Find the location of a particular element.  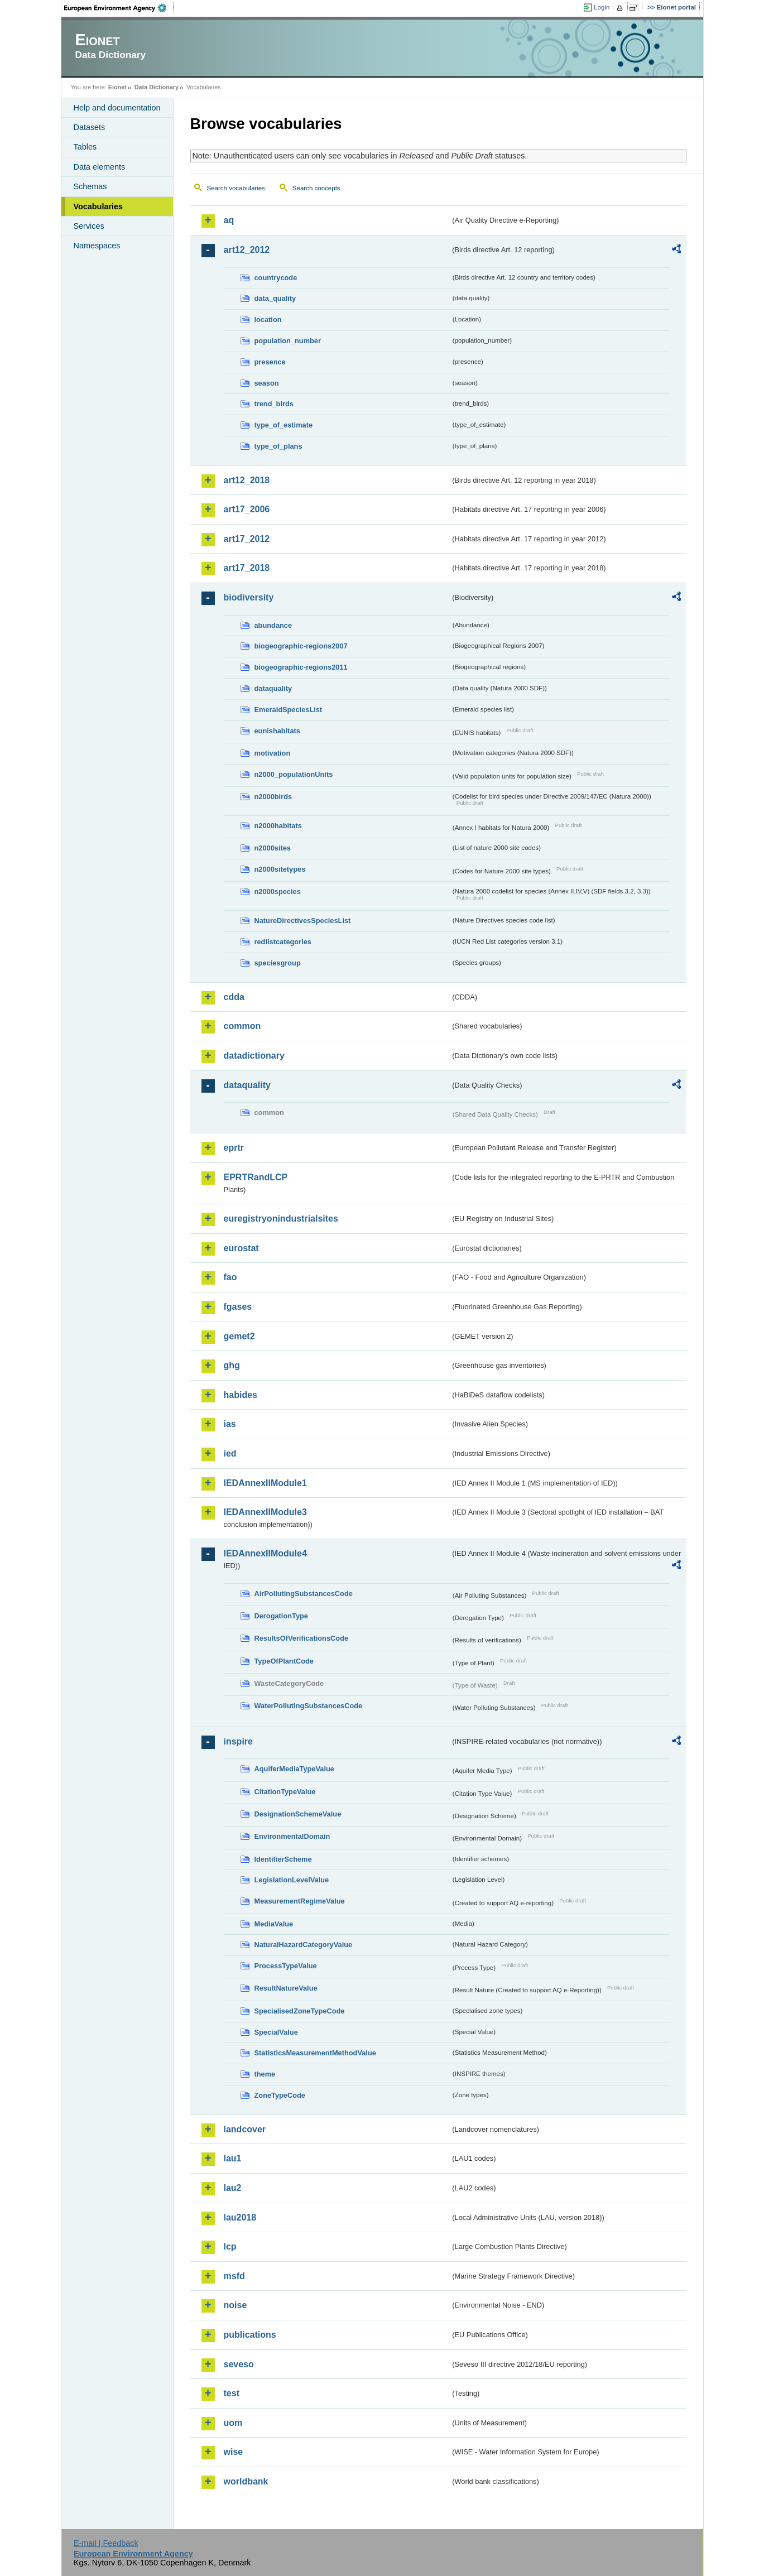

DerogationType is located at coordinates (281, 1616).